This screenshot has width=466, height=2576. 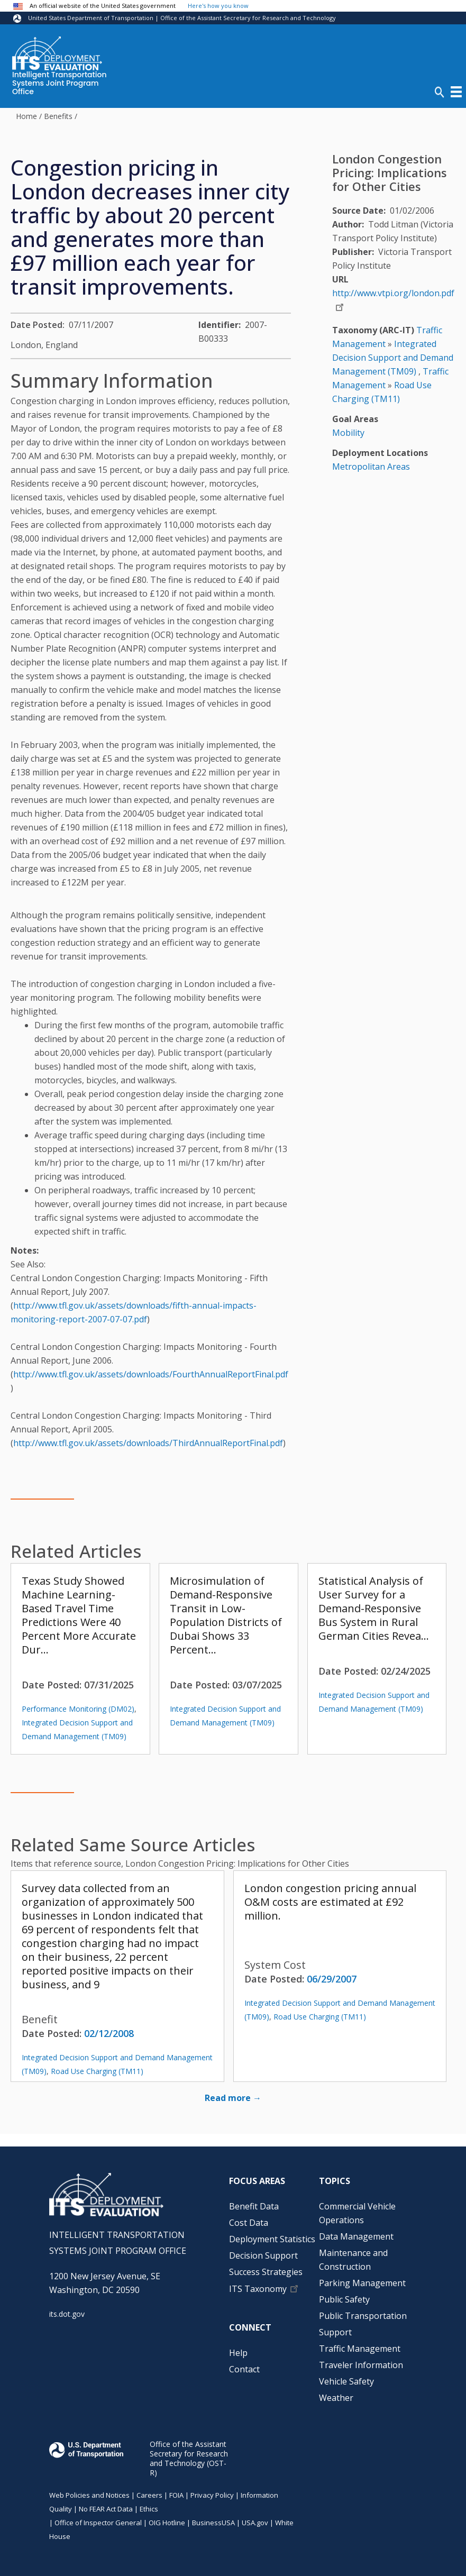 What do you see at coordinates (393, 293) in the screenshot?
I see `http://www.vtpi.org/london.pdf` at bounding box center [393, 293].